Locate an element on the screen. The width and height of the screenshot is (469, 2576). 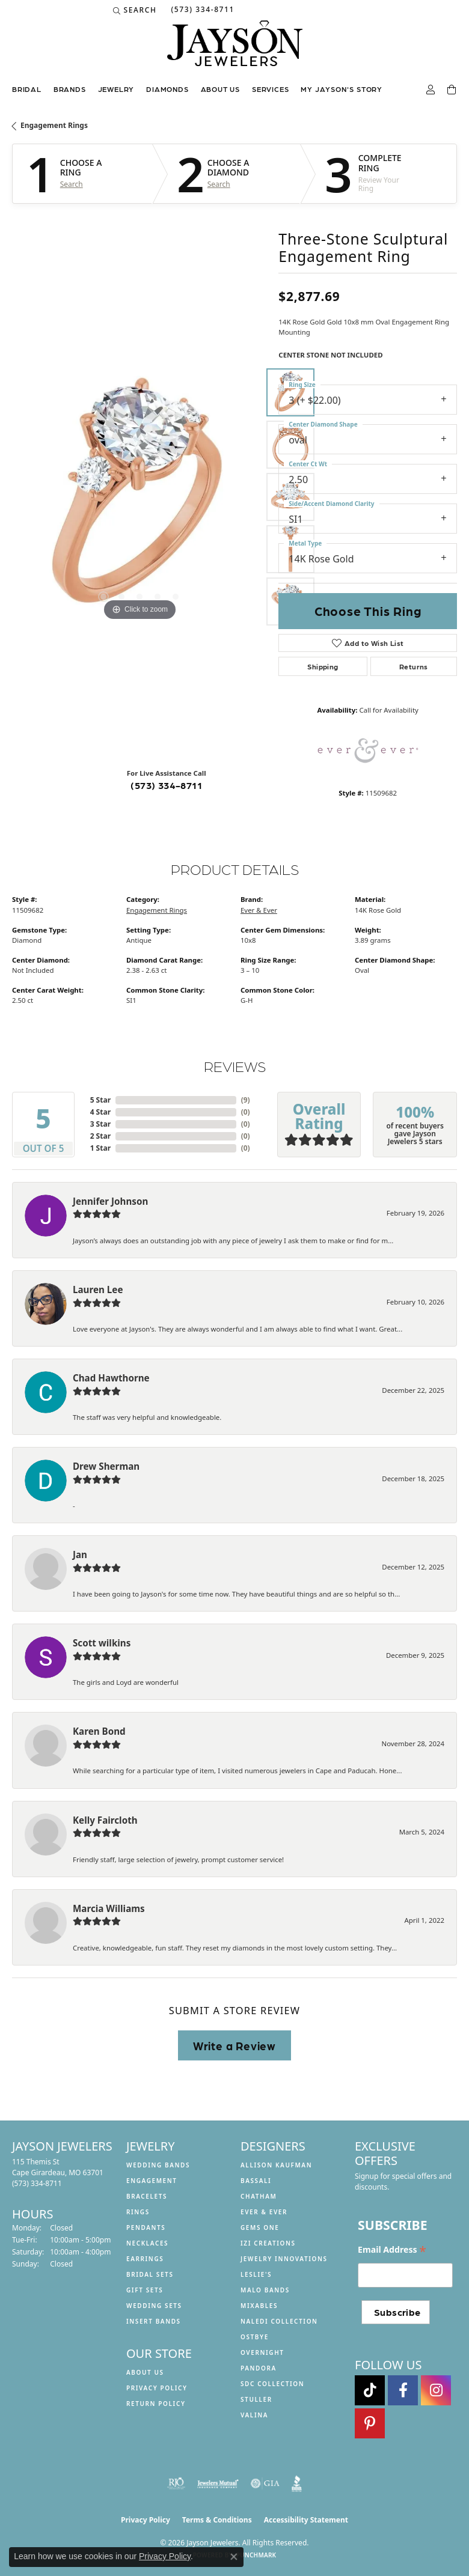
4 Star is located at coordinates (100, 1112).